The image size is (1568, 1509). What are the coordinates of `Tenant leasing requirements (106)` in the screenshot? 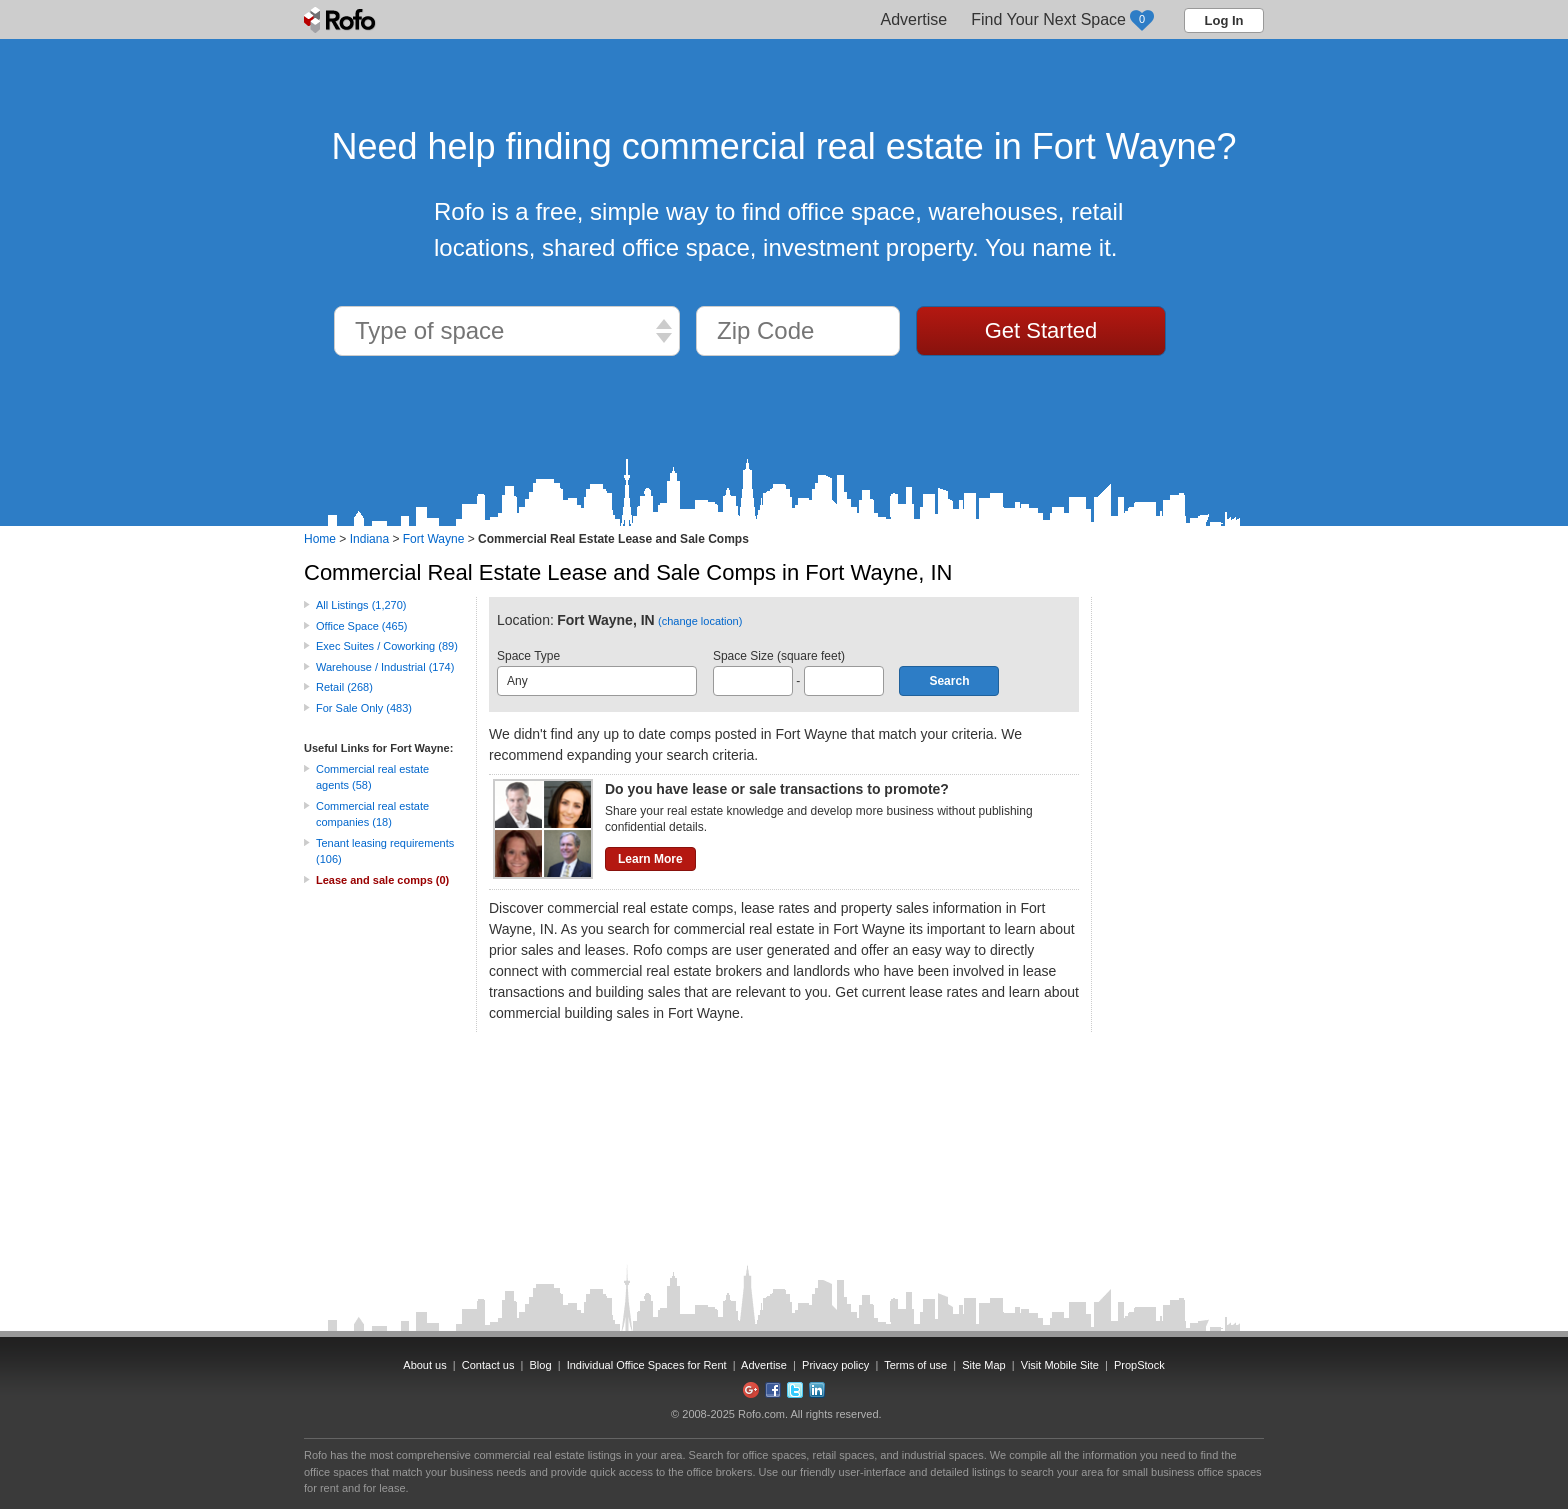 It's located at (385, 851).